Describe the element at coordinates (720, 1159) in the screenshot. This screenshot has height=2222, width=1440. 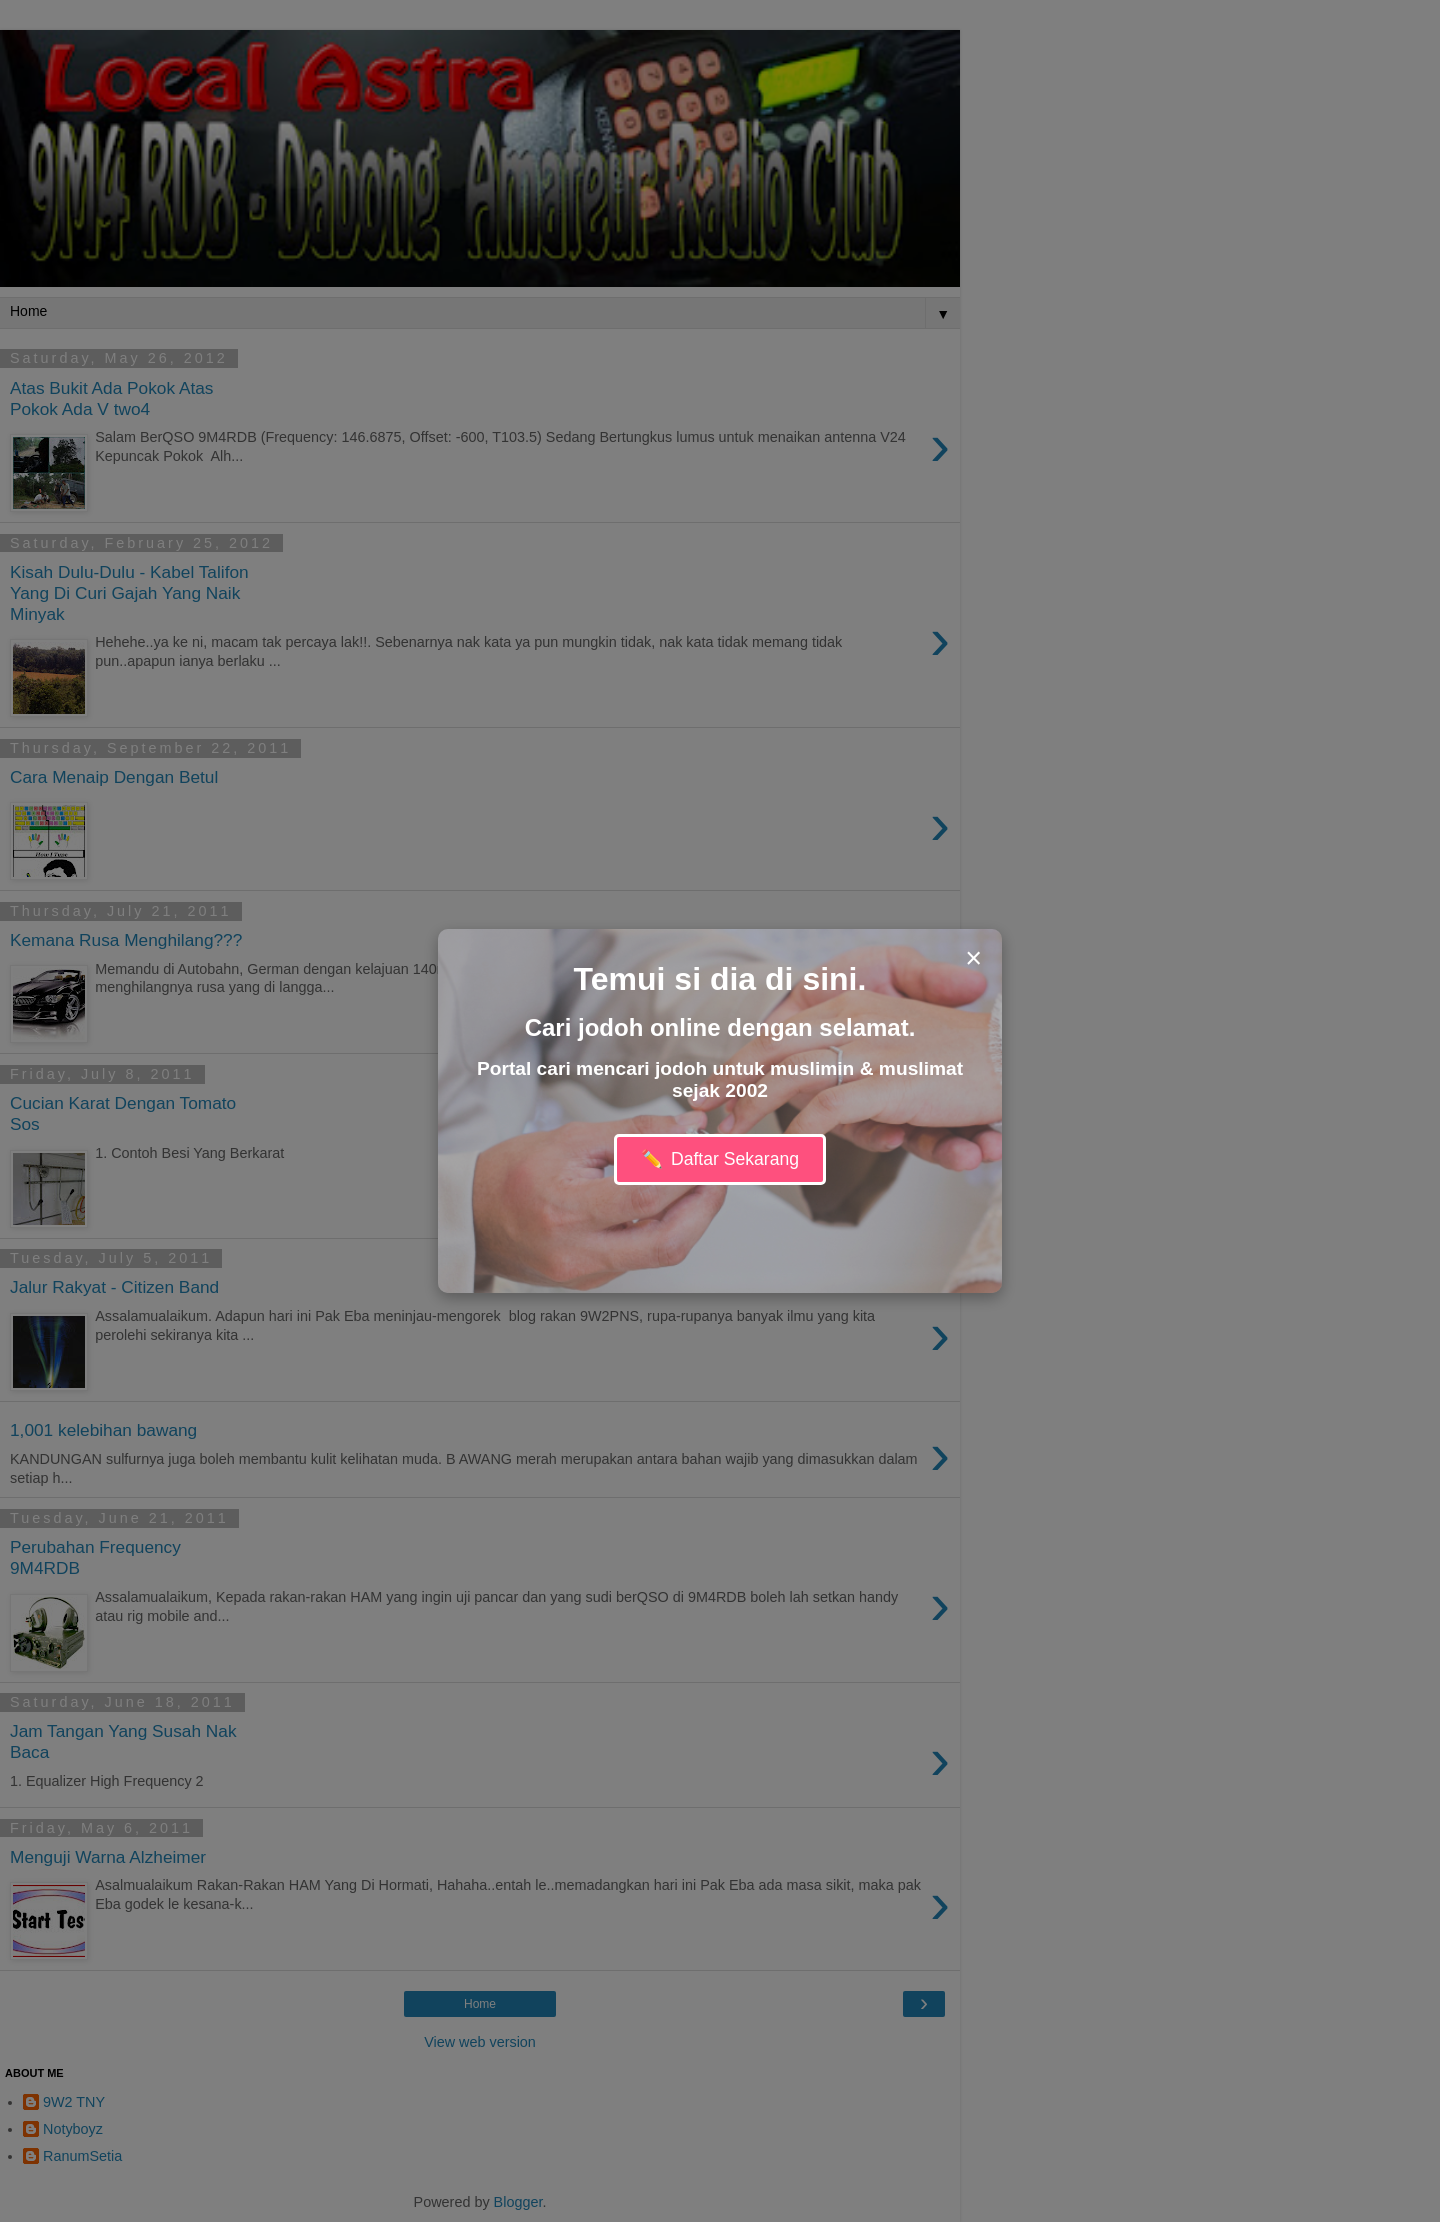
I see `Daftar Sekarang` at that location.